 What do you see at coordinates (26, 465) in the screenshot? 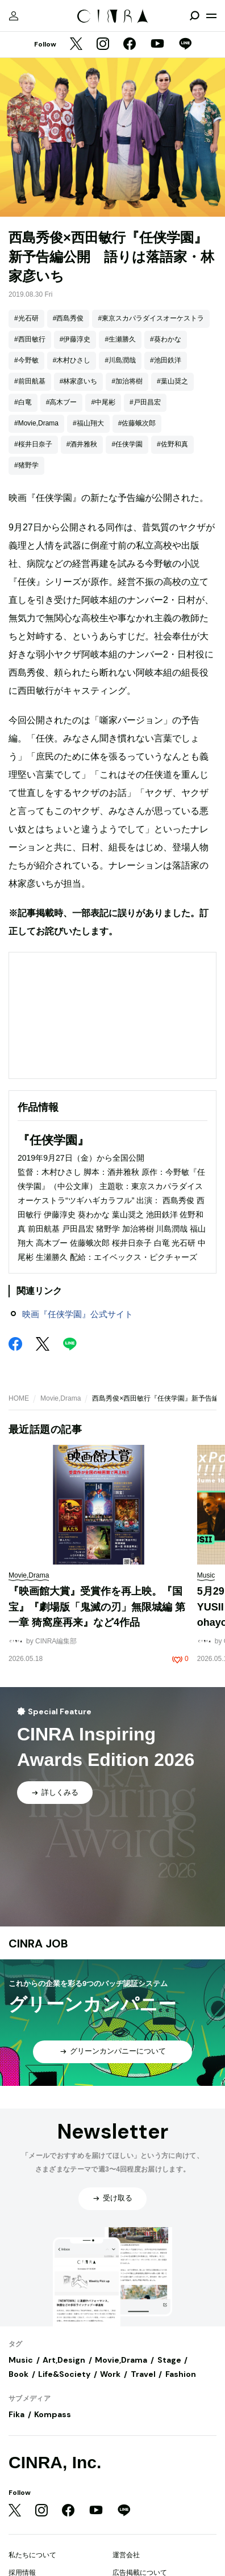
I see `#猪野学` at bounding box center [26, 465].